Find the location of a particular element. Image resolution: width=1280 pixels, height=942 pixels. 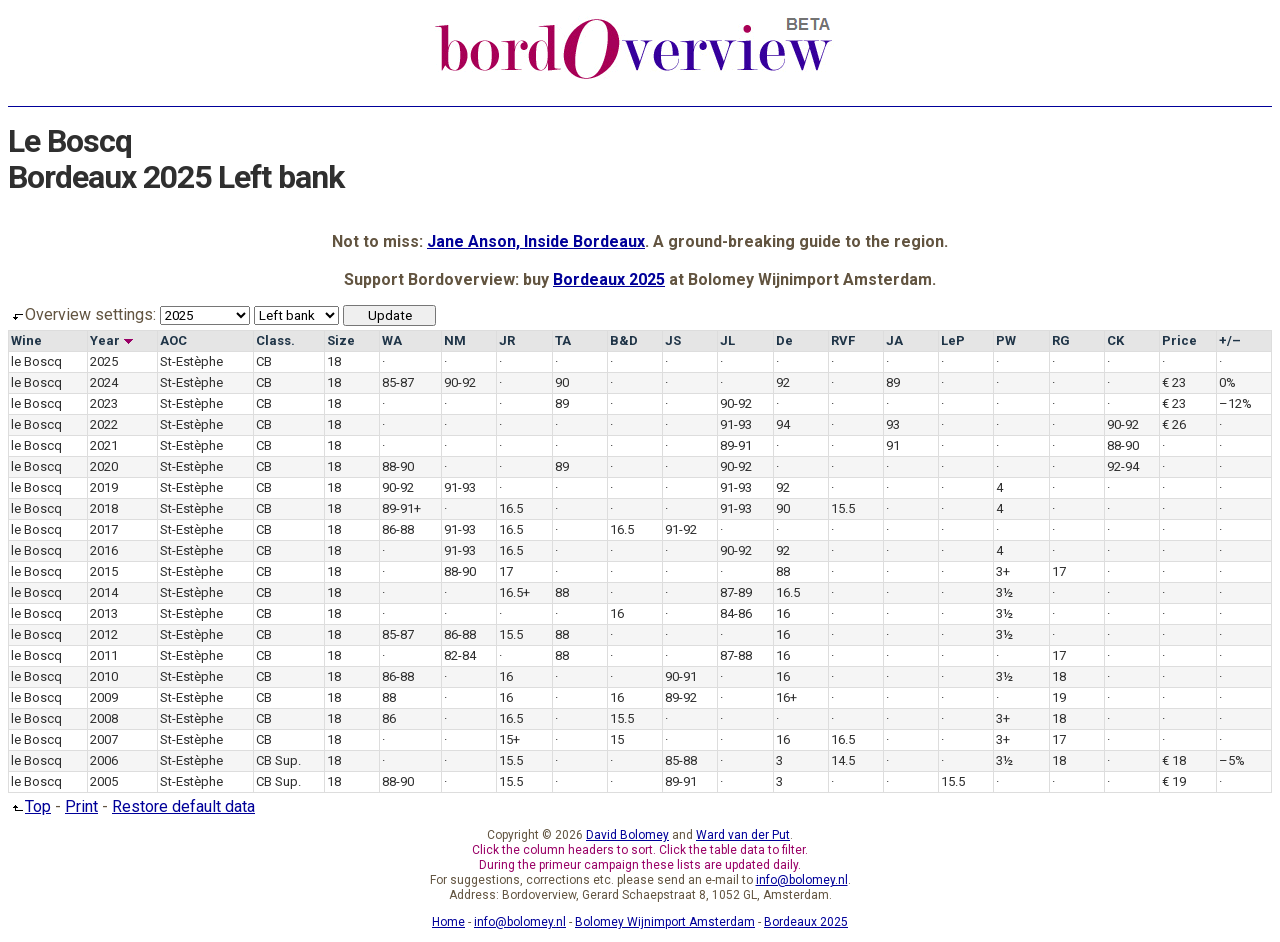

2023 is located at coordinates (104, 403).